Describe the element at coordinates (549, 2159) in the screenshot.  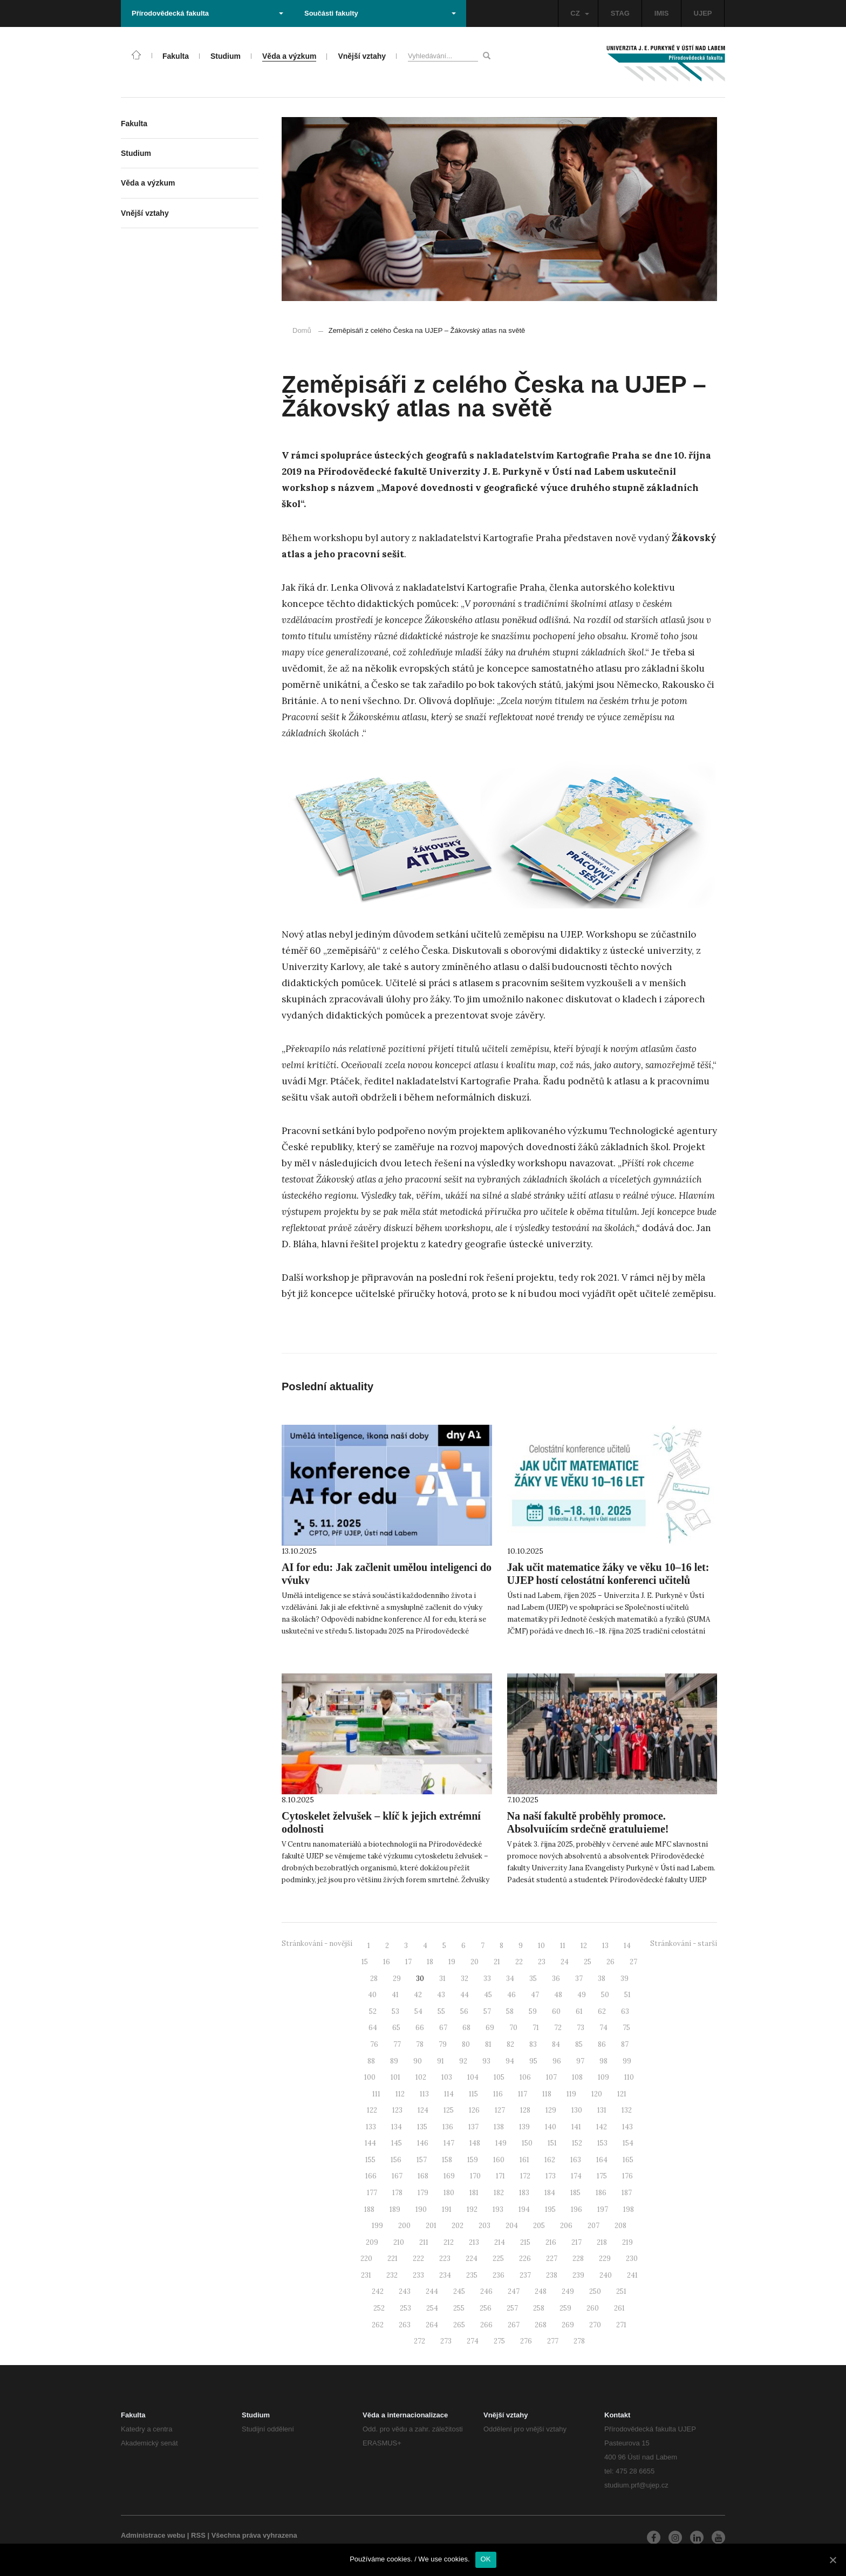
I see `162` at that location.